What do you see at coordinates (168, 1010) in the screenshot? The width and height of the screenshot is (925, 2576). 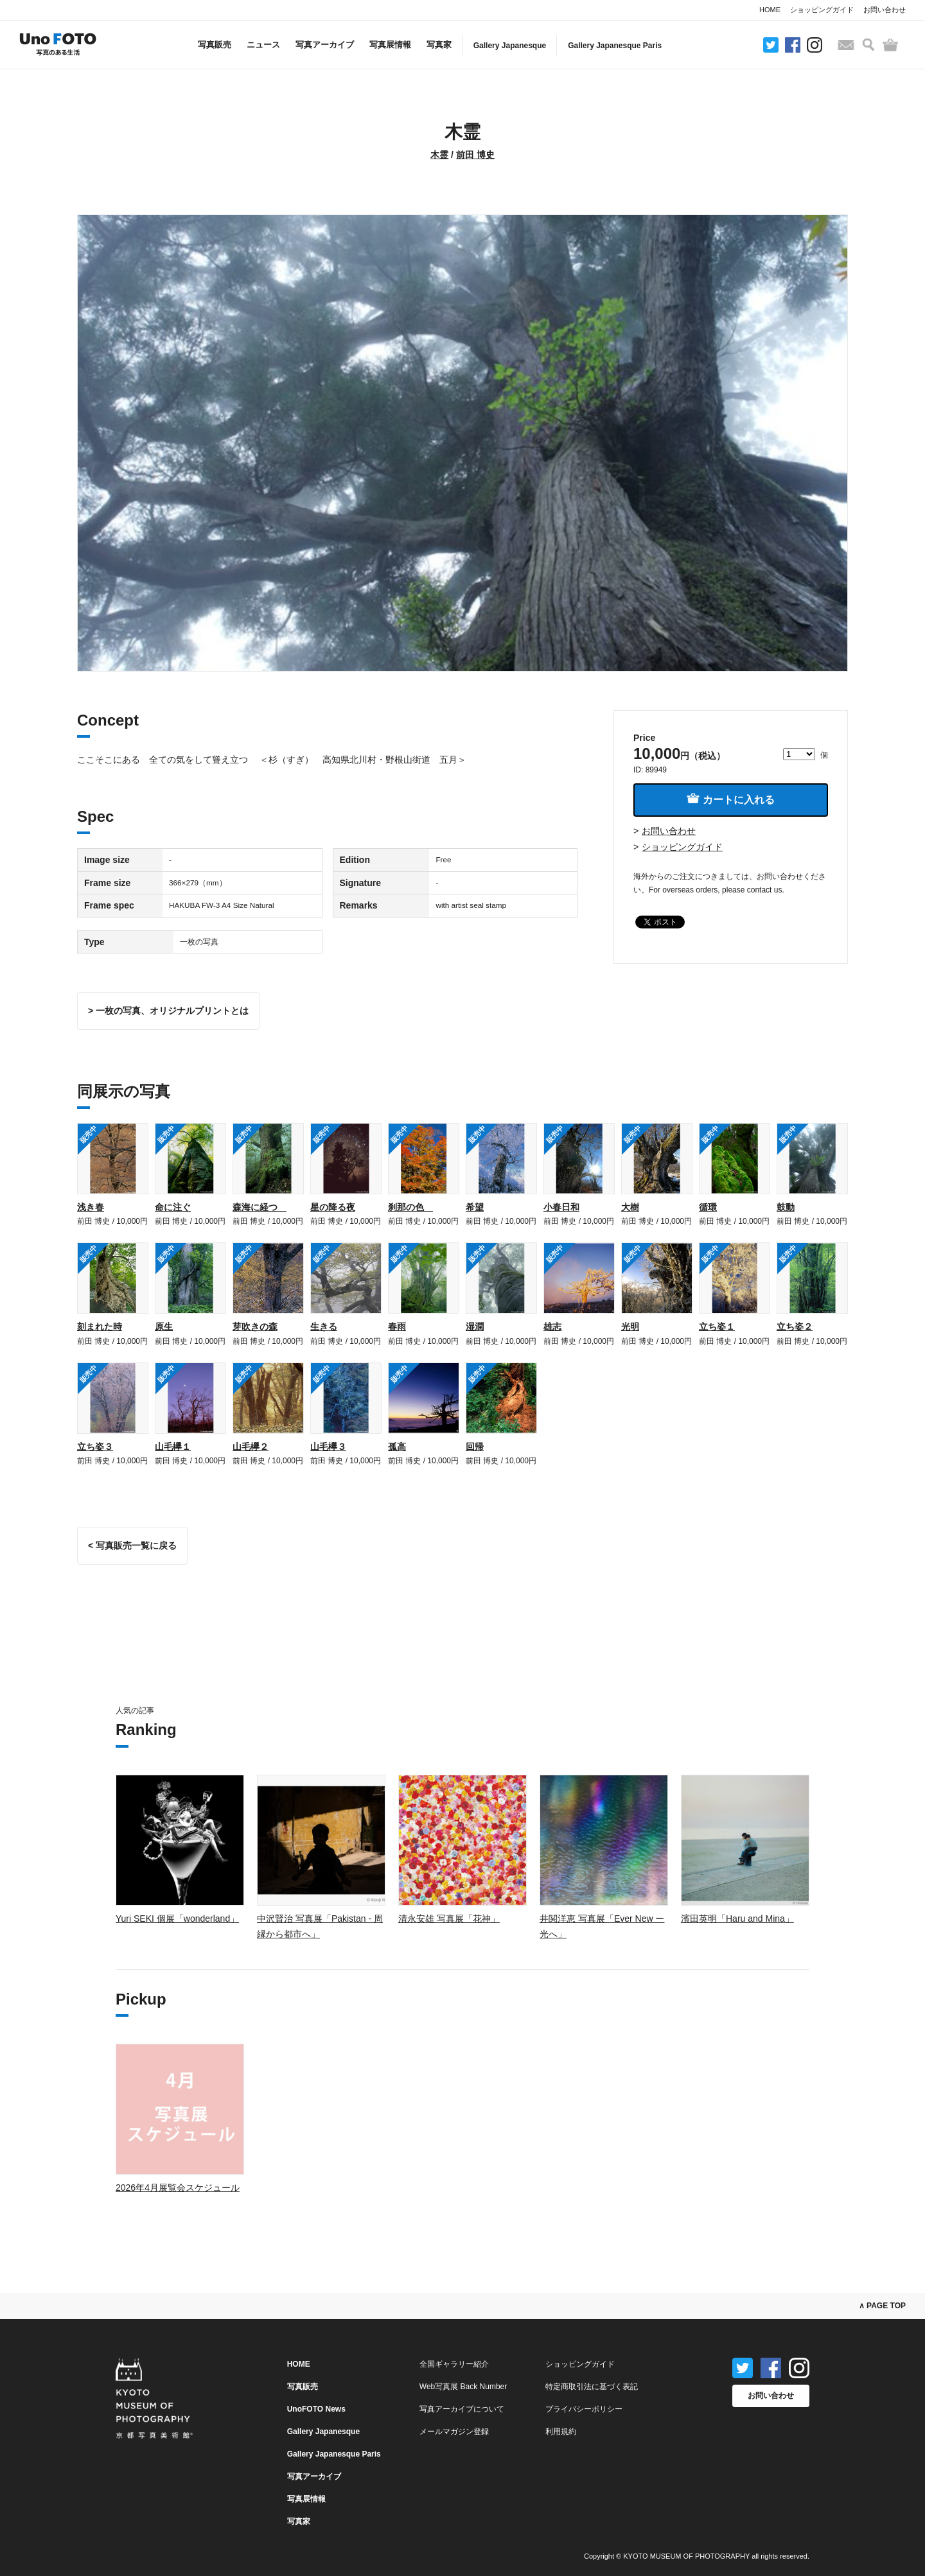 I see `> 一枚の写真、オリジナルプリントとは` at bounding box center [168, 1010].